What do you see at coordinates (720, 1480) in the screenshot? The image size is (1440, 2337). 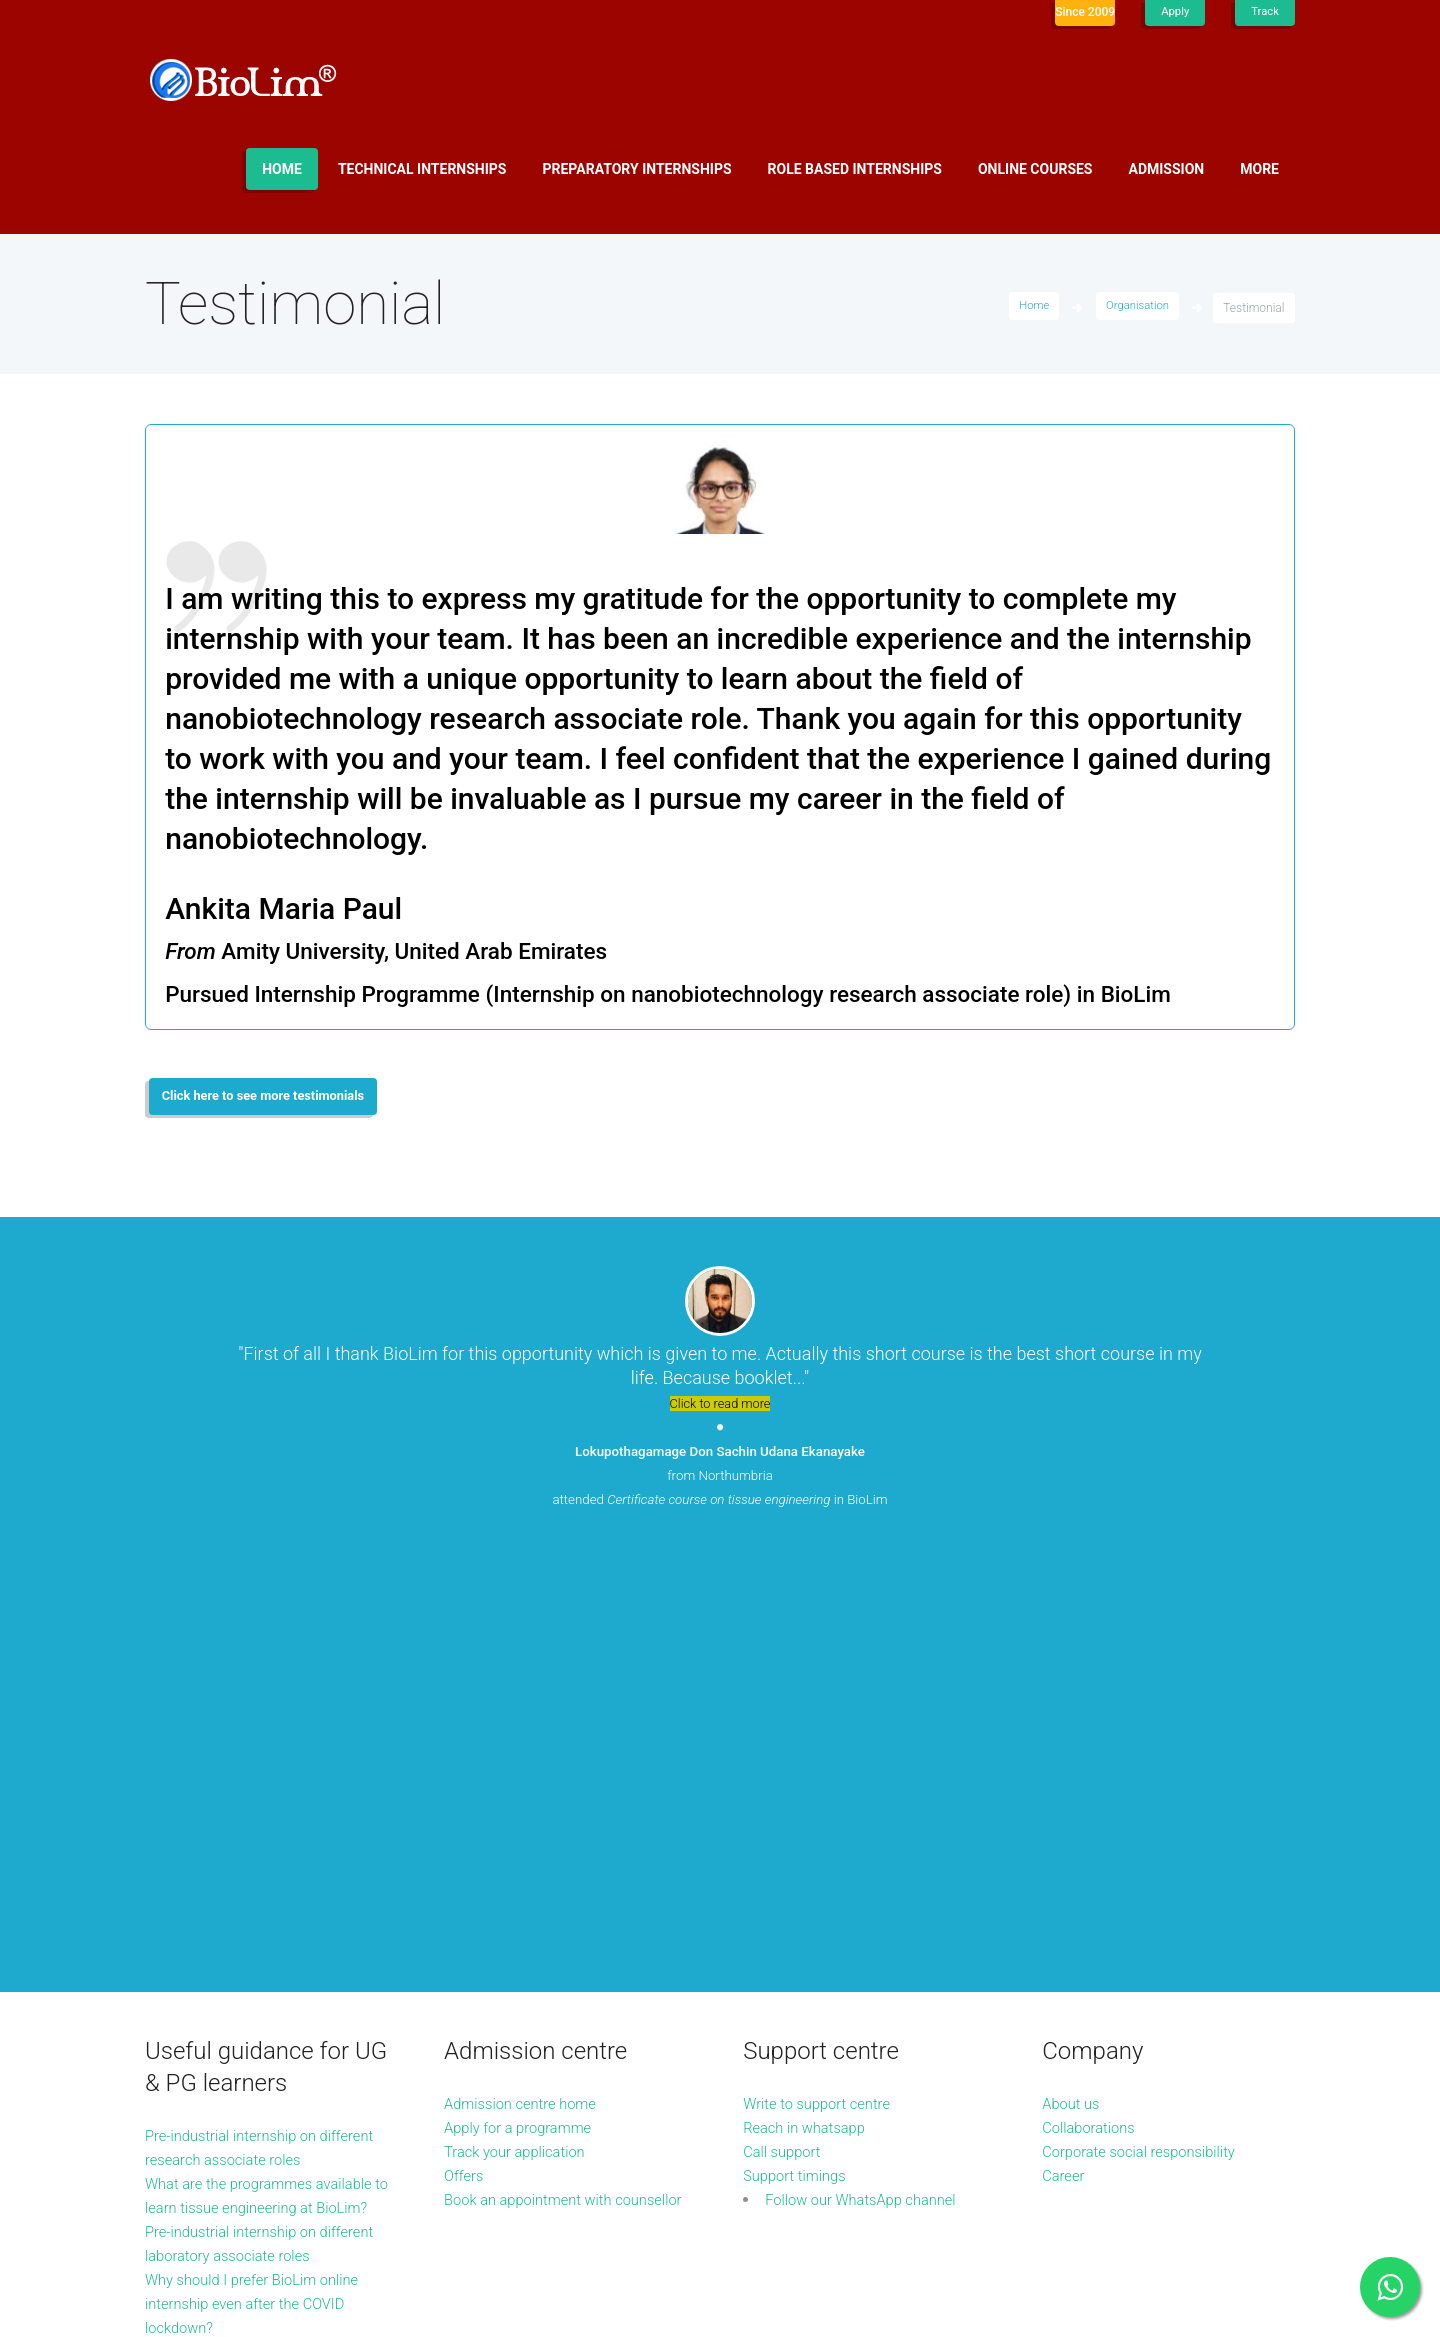 I see `from Northumbria attended in BioLim` at bounding box center [720, 1480].